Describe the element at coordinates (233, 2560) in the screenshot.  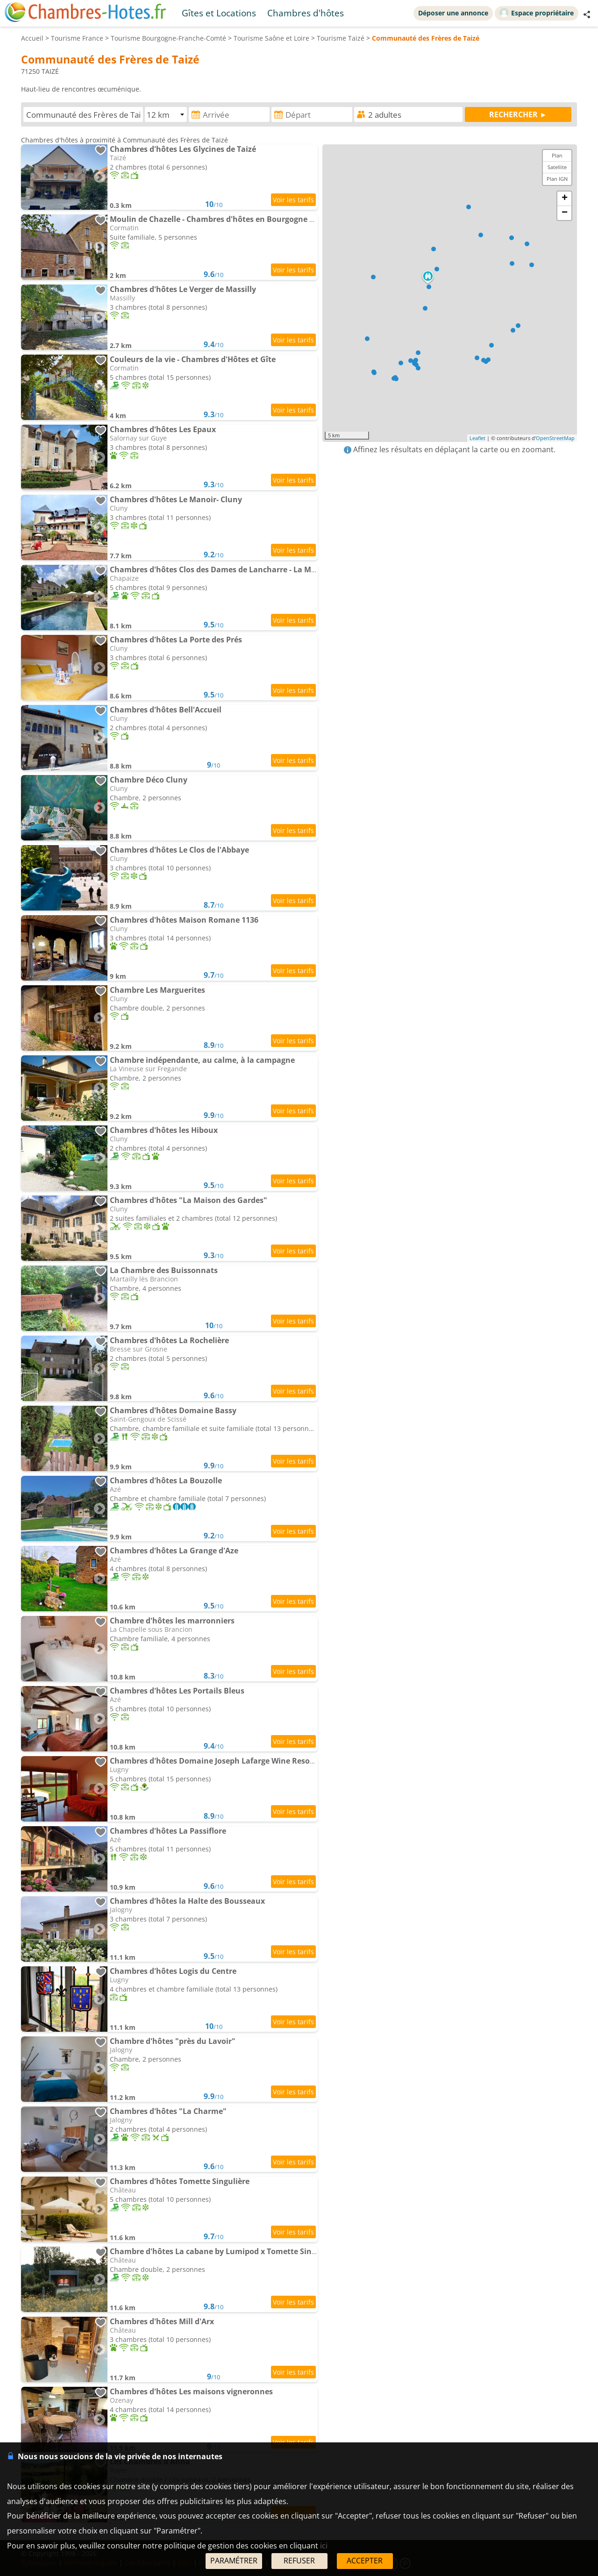
I see `PARAMÉTRER` at that location.